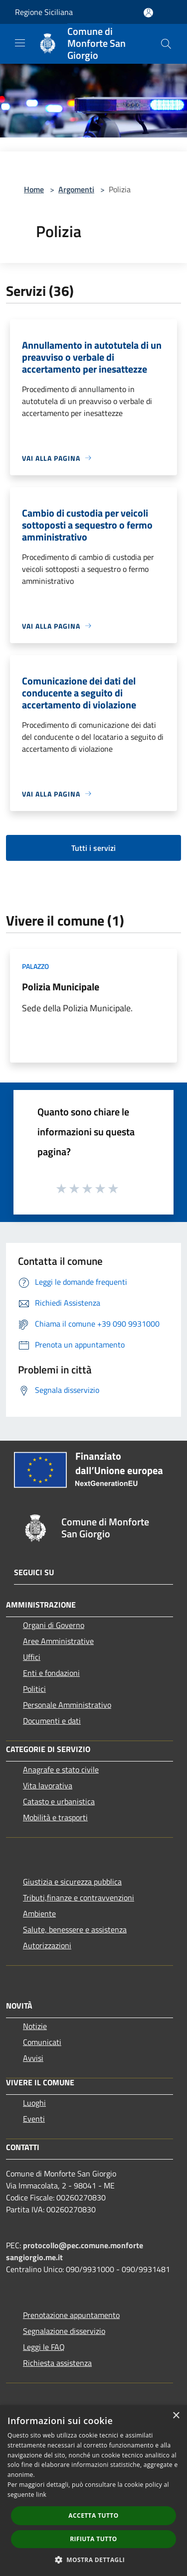 This screenshot has height=2576, width=187. I want to click on Segnalazione disservizio, so click(64, 2331).